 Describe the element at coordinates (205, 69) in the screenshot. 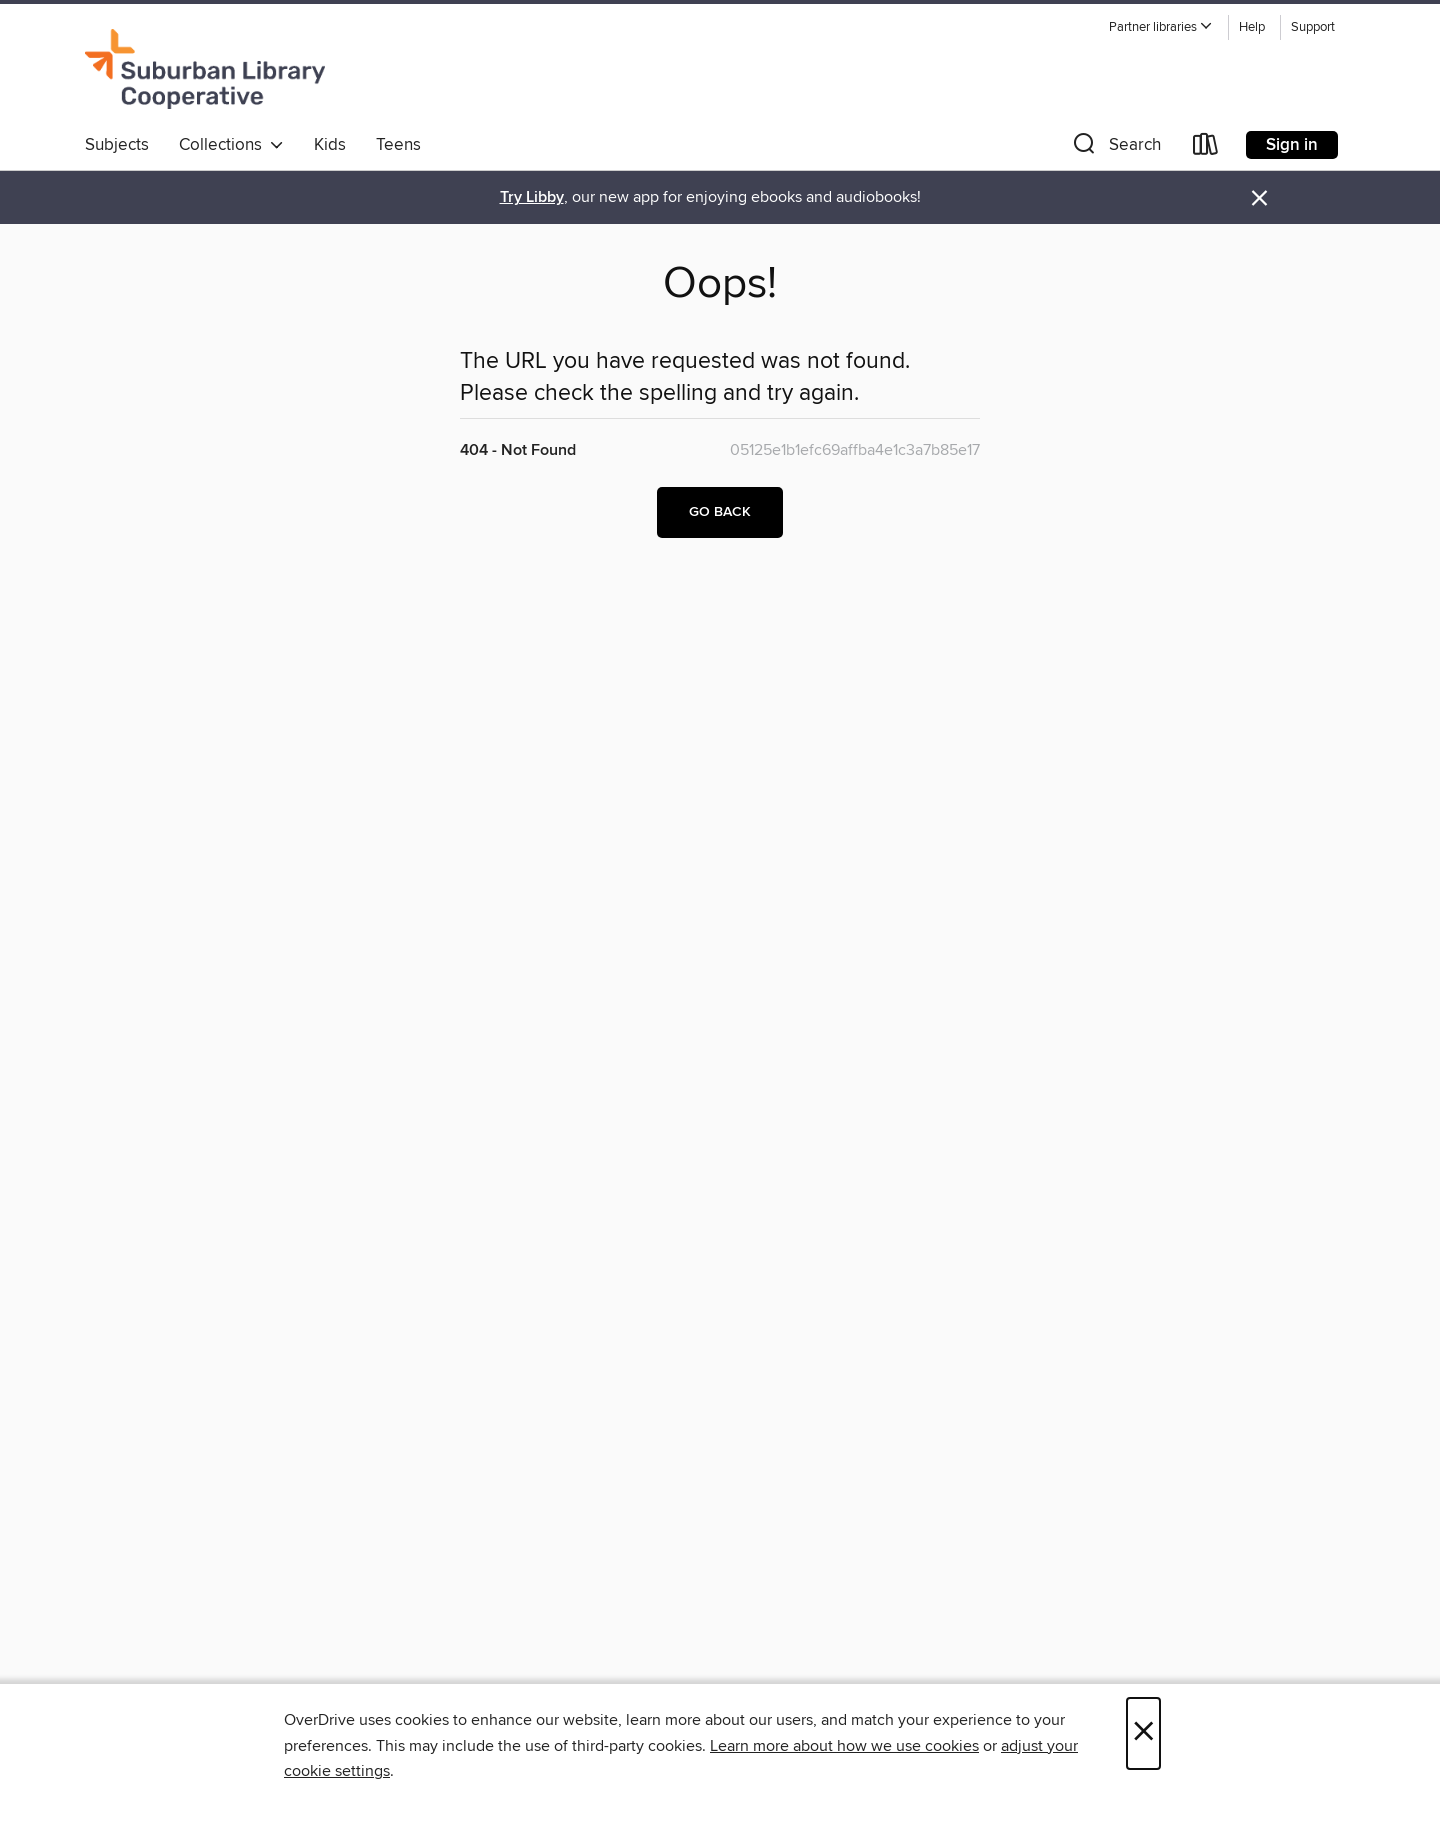

I see `[Suburban Library Cooperative: OverDrive digital collection]` at that location.